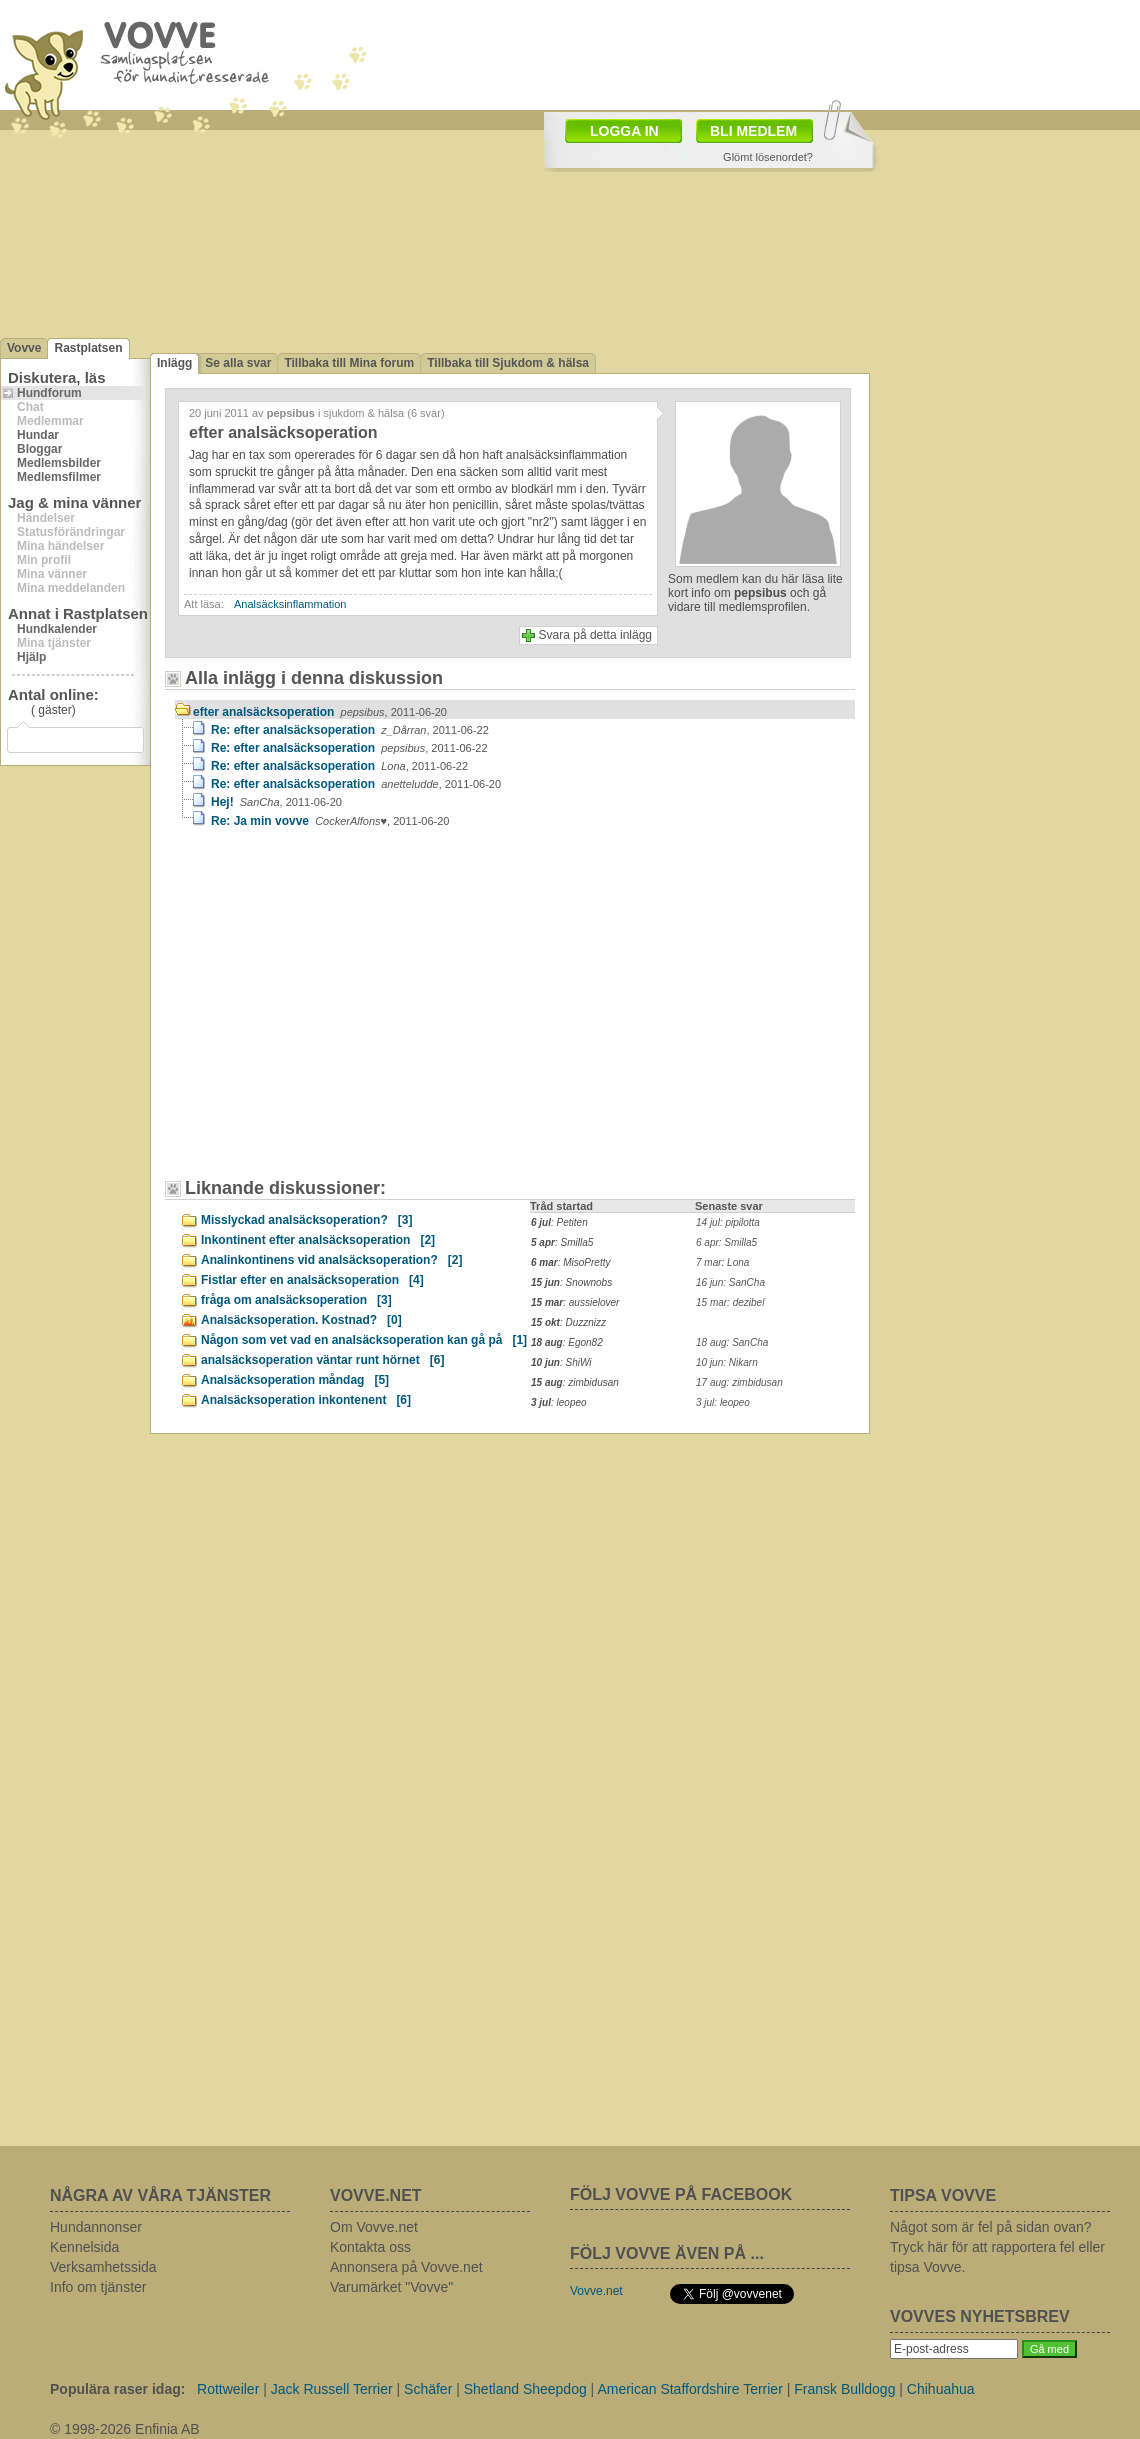 Image resolution: width=1140 pixels, height=2439 pixels. What do you see at coordinates (290, 604) in the screenshot?
I see `Analsäcksinflammation` at bounding box center [290, 604].